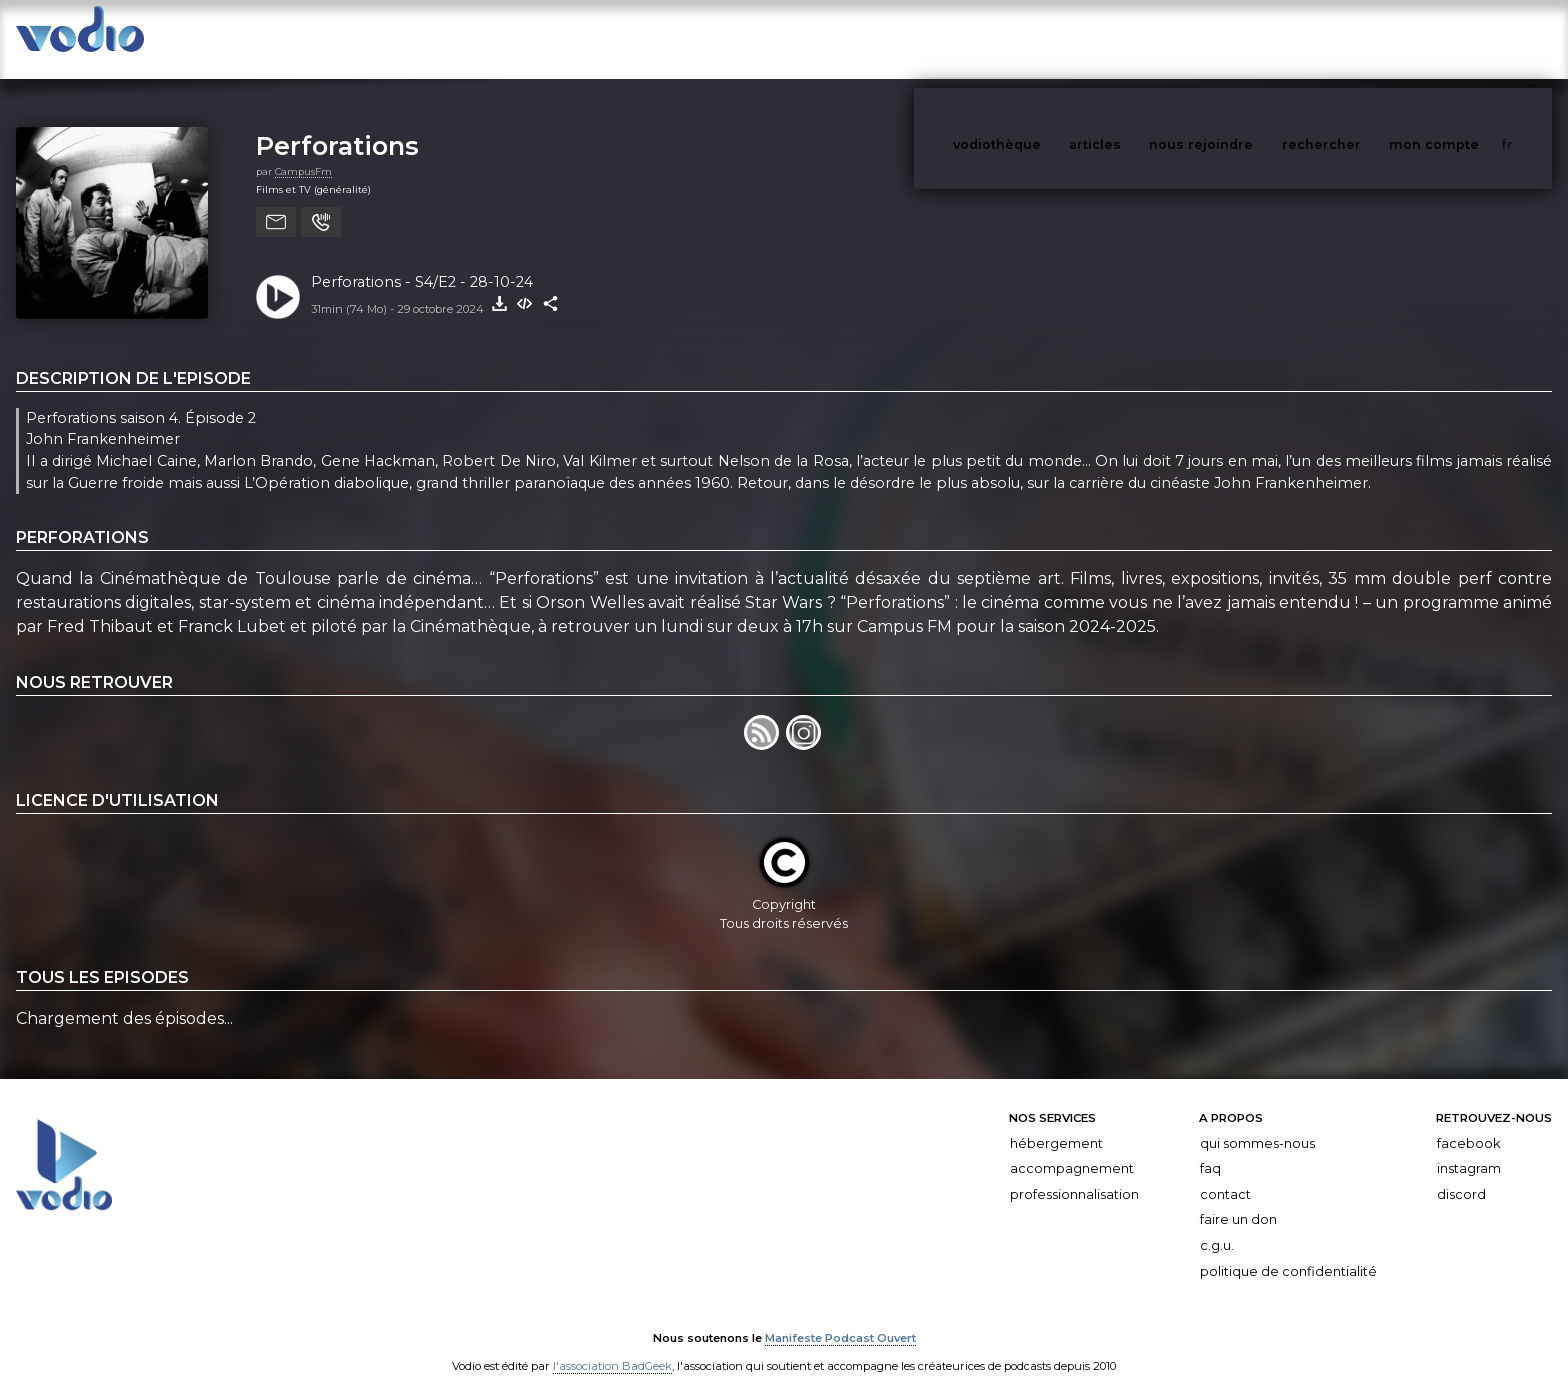  I want to click on articles, so click(1140, 38).